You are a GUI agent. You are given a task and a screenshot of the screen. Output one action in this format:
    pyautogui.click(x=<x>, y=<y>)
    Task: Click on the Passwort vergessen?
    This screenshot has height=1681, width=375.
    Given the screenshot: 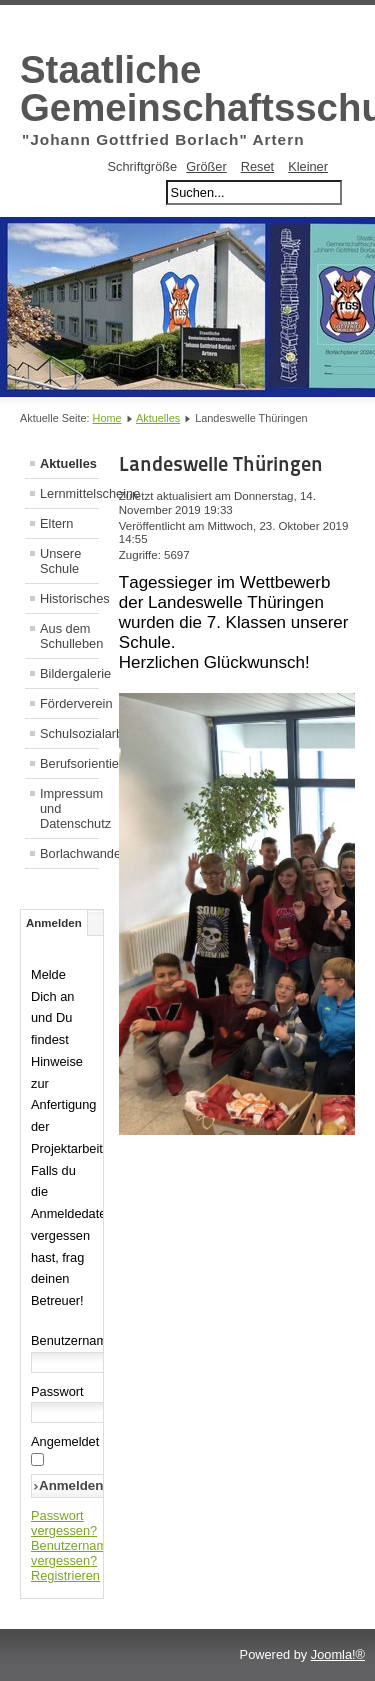 What is the action you would take?
    pyautogui.click(x=64, y=1523)
    